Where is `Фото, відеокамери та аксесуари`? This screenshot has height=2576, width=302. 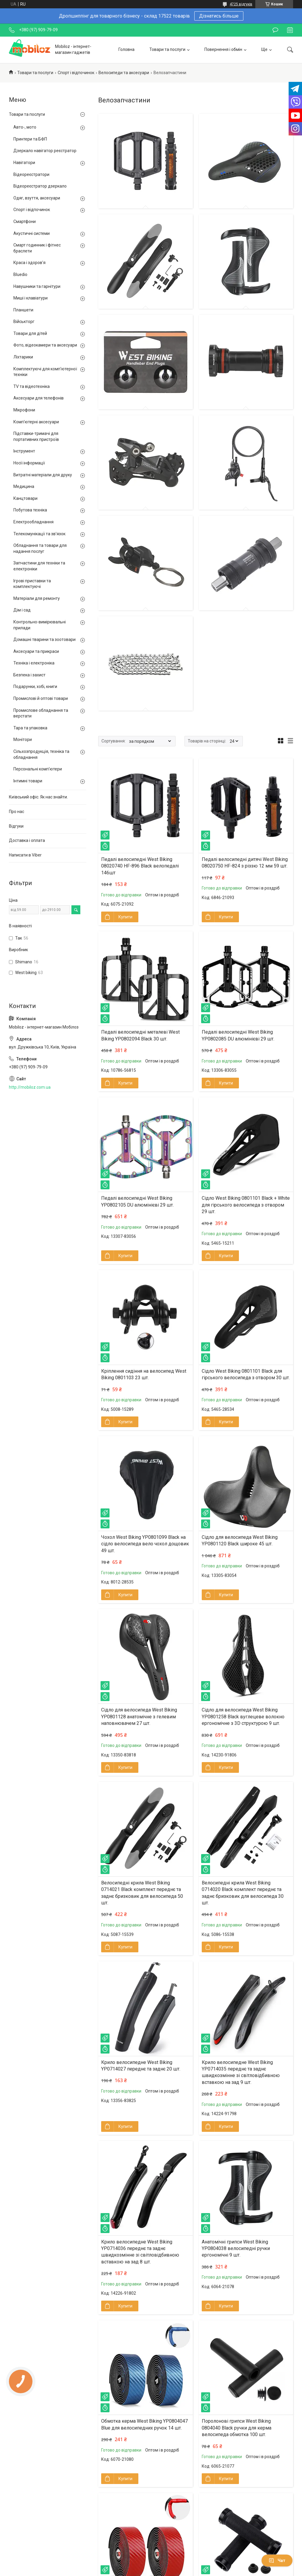
Фото, відеокамери та аксесуари is located at coordinates (45, 345).